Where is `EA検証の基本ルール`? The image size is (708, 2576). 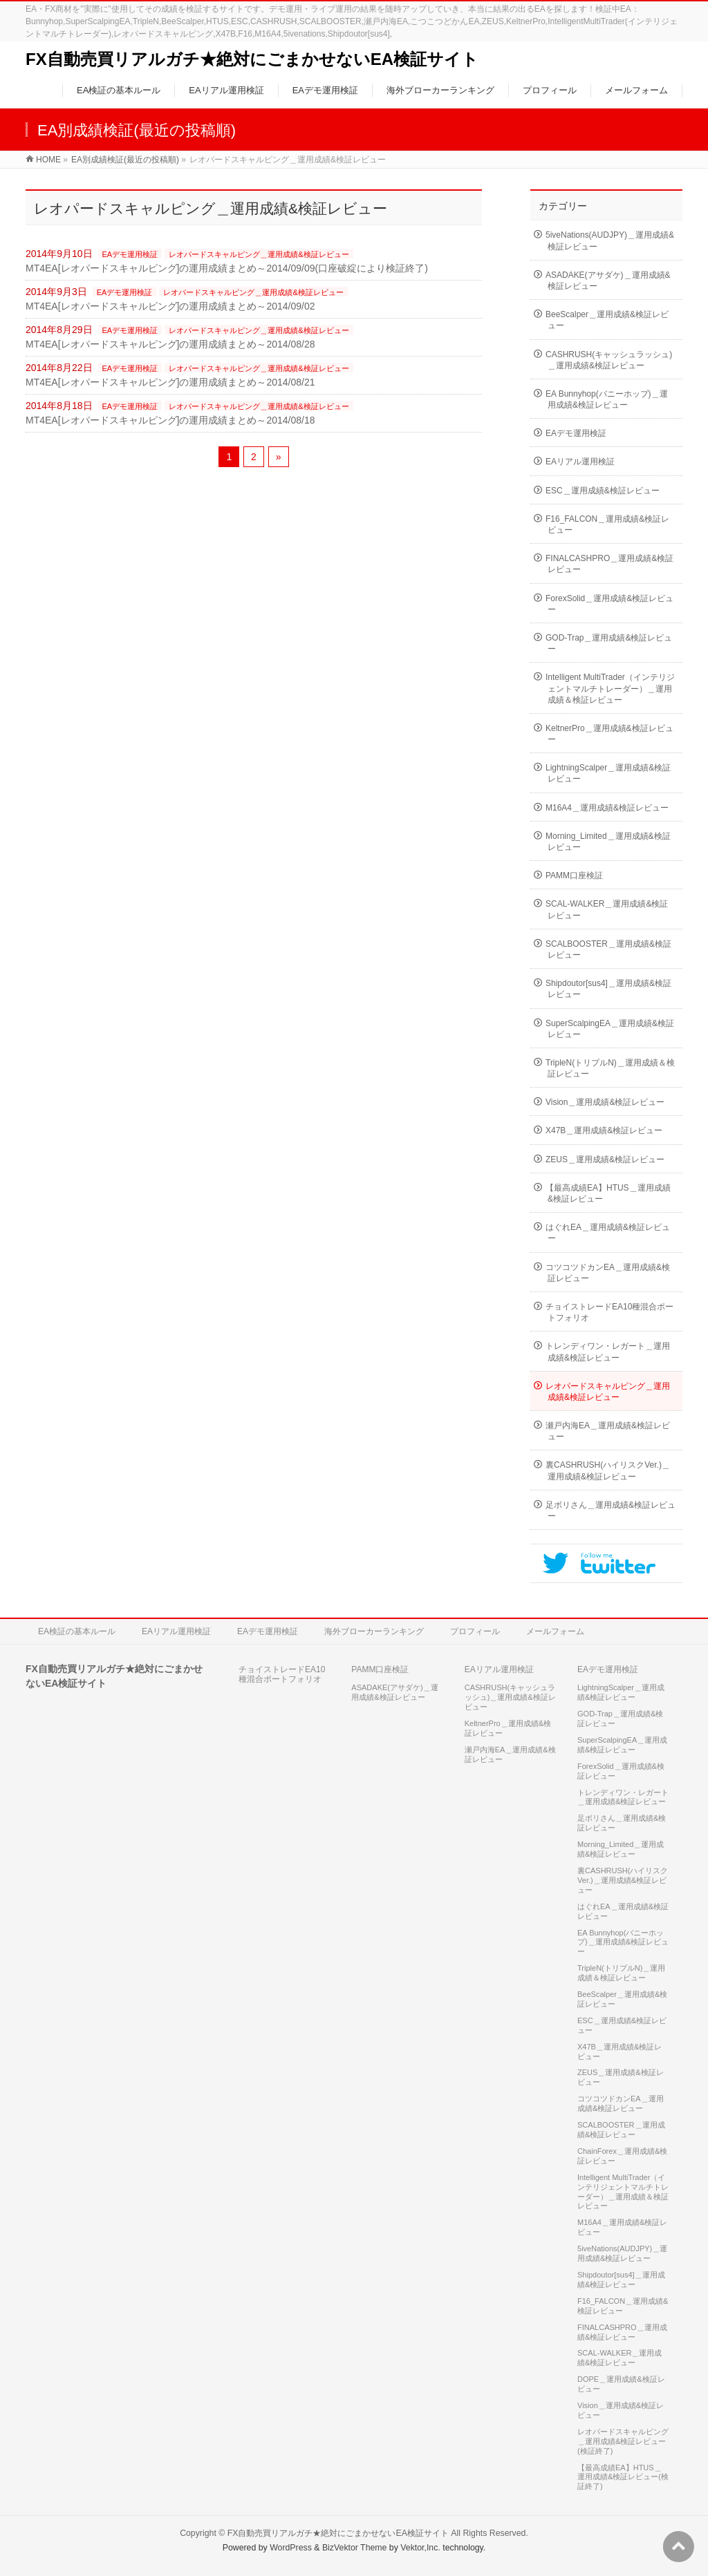
EA検証の基本ルール is located at coordinates (76, 1631).